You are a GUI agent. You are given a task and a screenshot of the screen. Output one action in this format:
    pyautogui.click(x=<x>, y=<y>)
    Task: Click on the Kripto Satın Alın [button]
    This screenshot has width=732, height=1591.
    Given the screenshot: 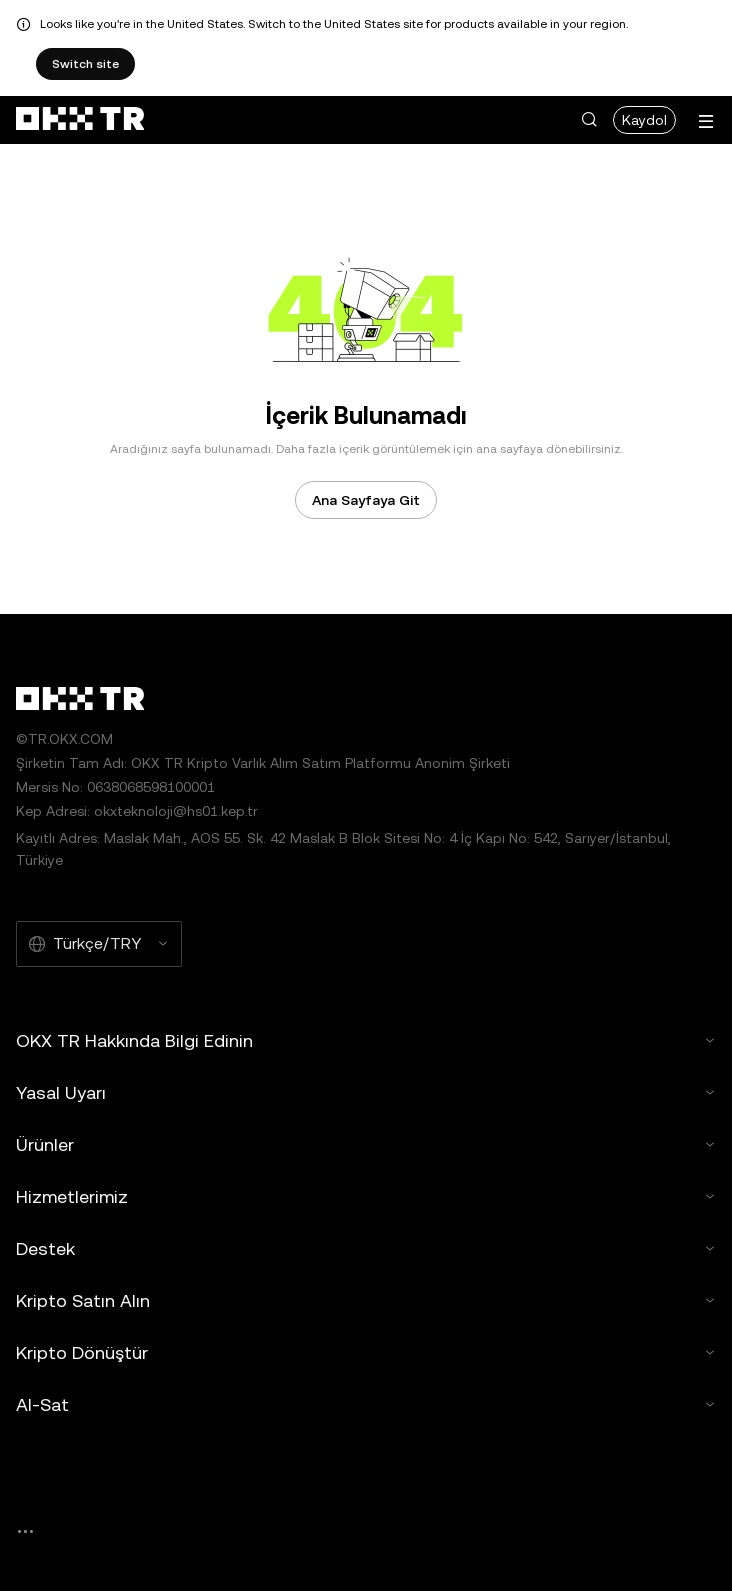 What is the action you would take?
    pyautogui.click(x=366, y=1300)
    